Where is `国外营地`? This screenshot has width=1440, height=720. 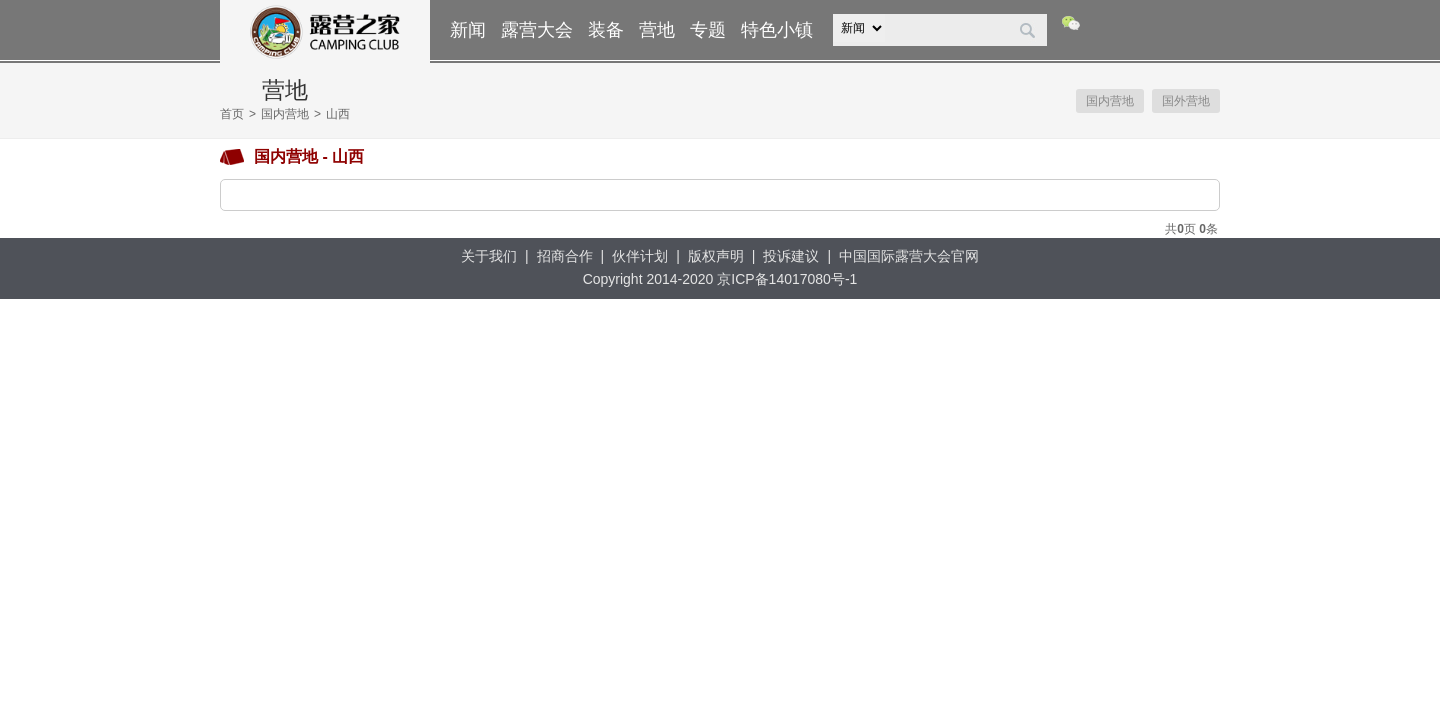 国外营地 is located at coordinates (1186, 101).